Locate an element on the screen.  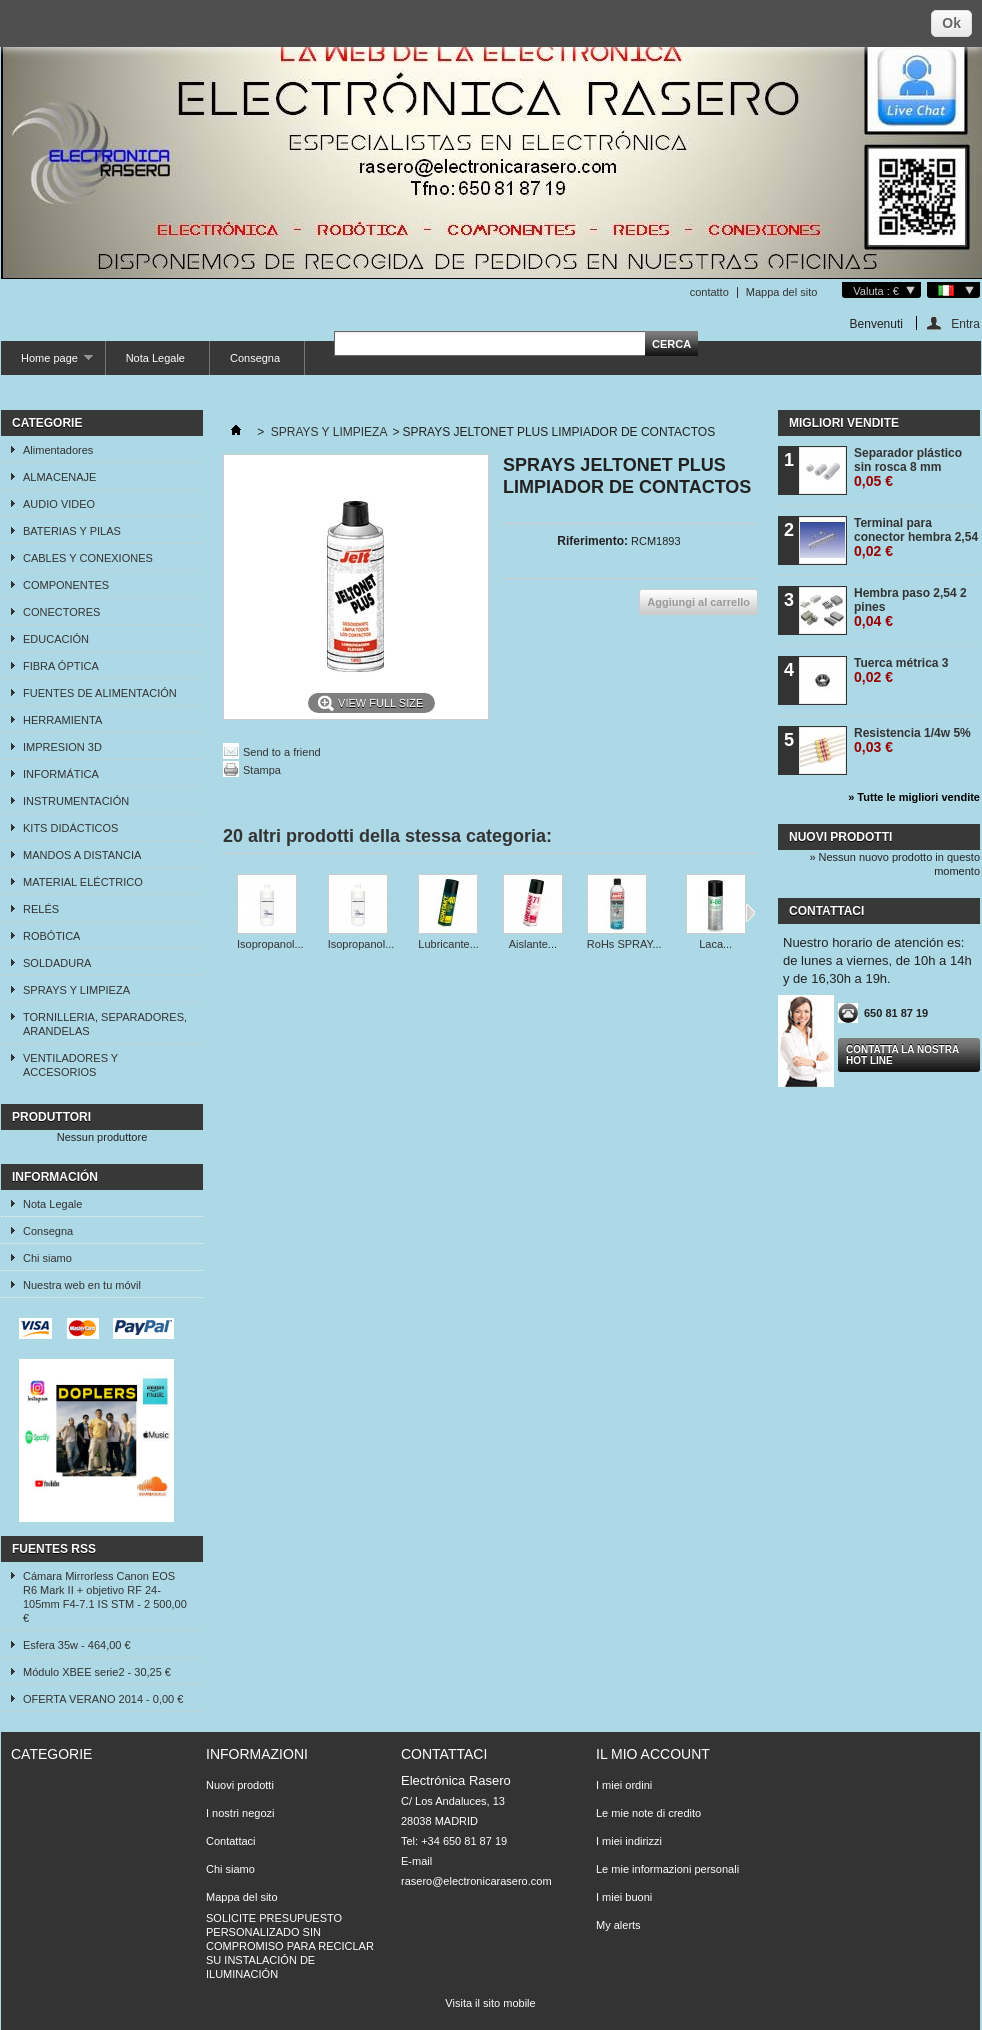
I miei indirizzi is located at coordinates (629, 1841).